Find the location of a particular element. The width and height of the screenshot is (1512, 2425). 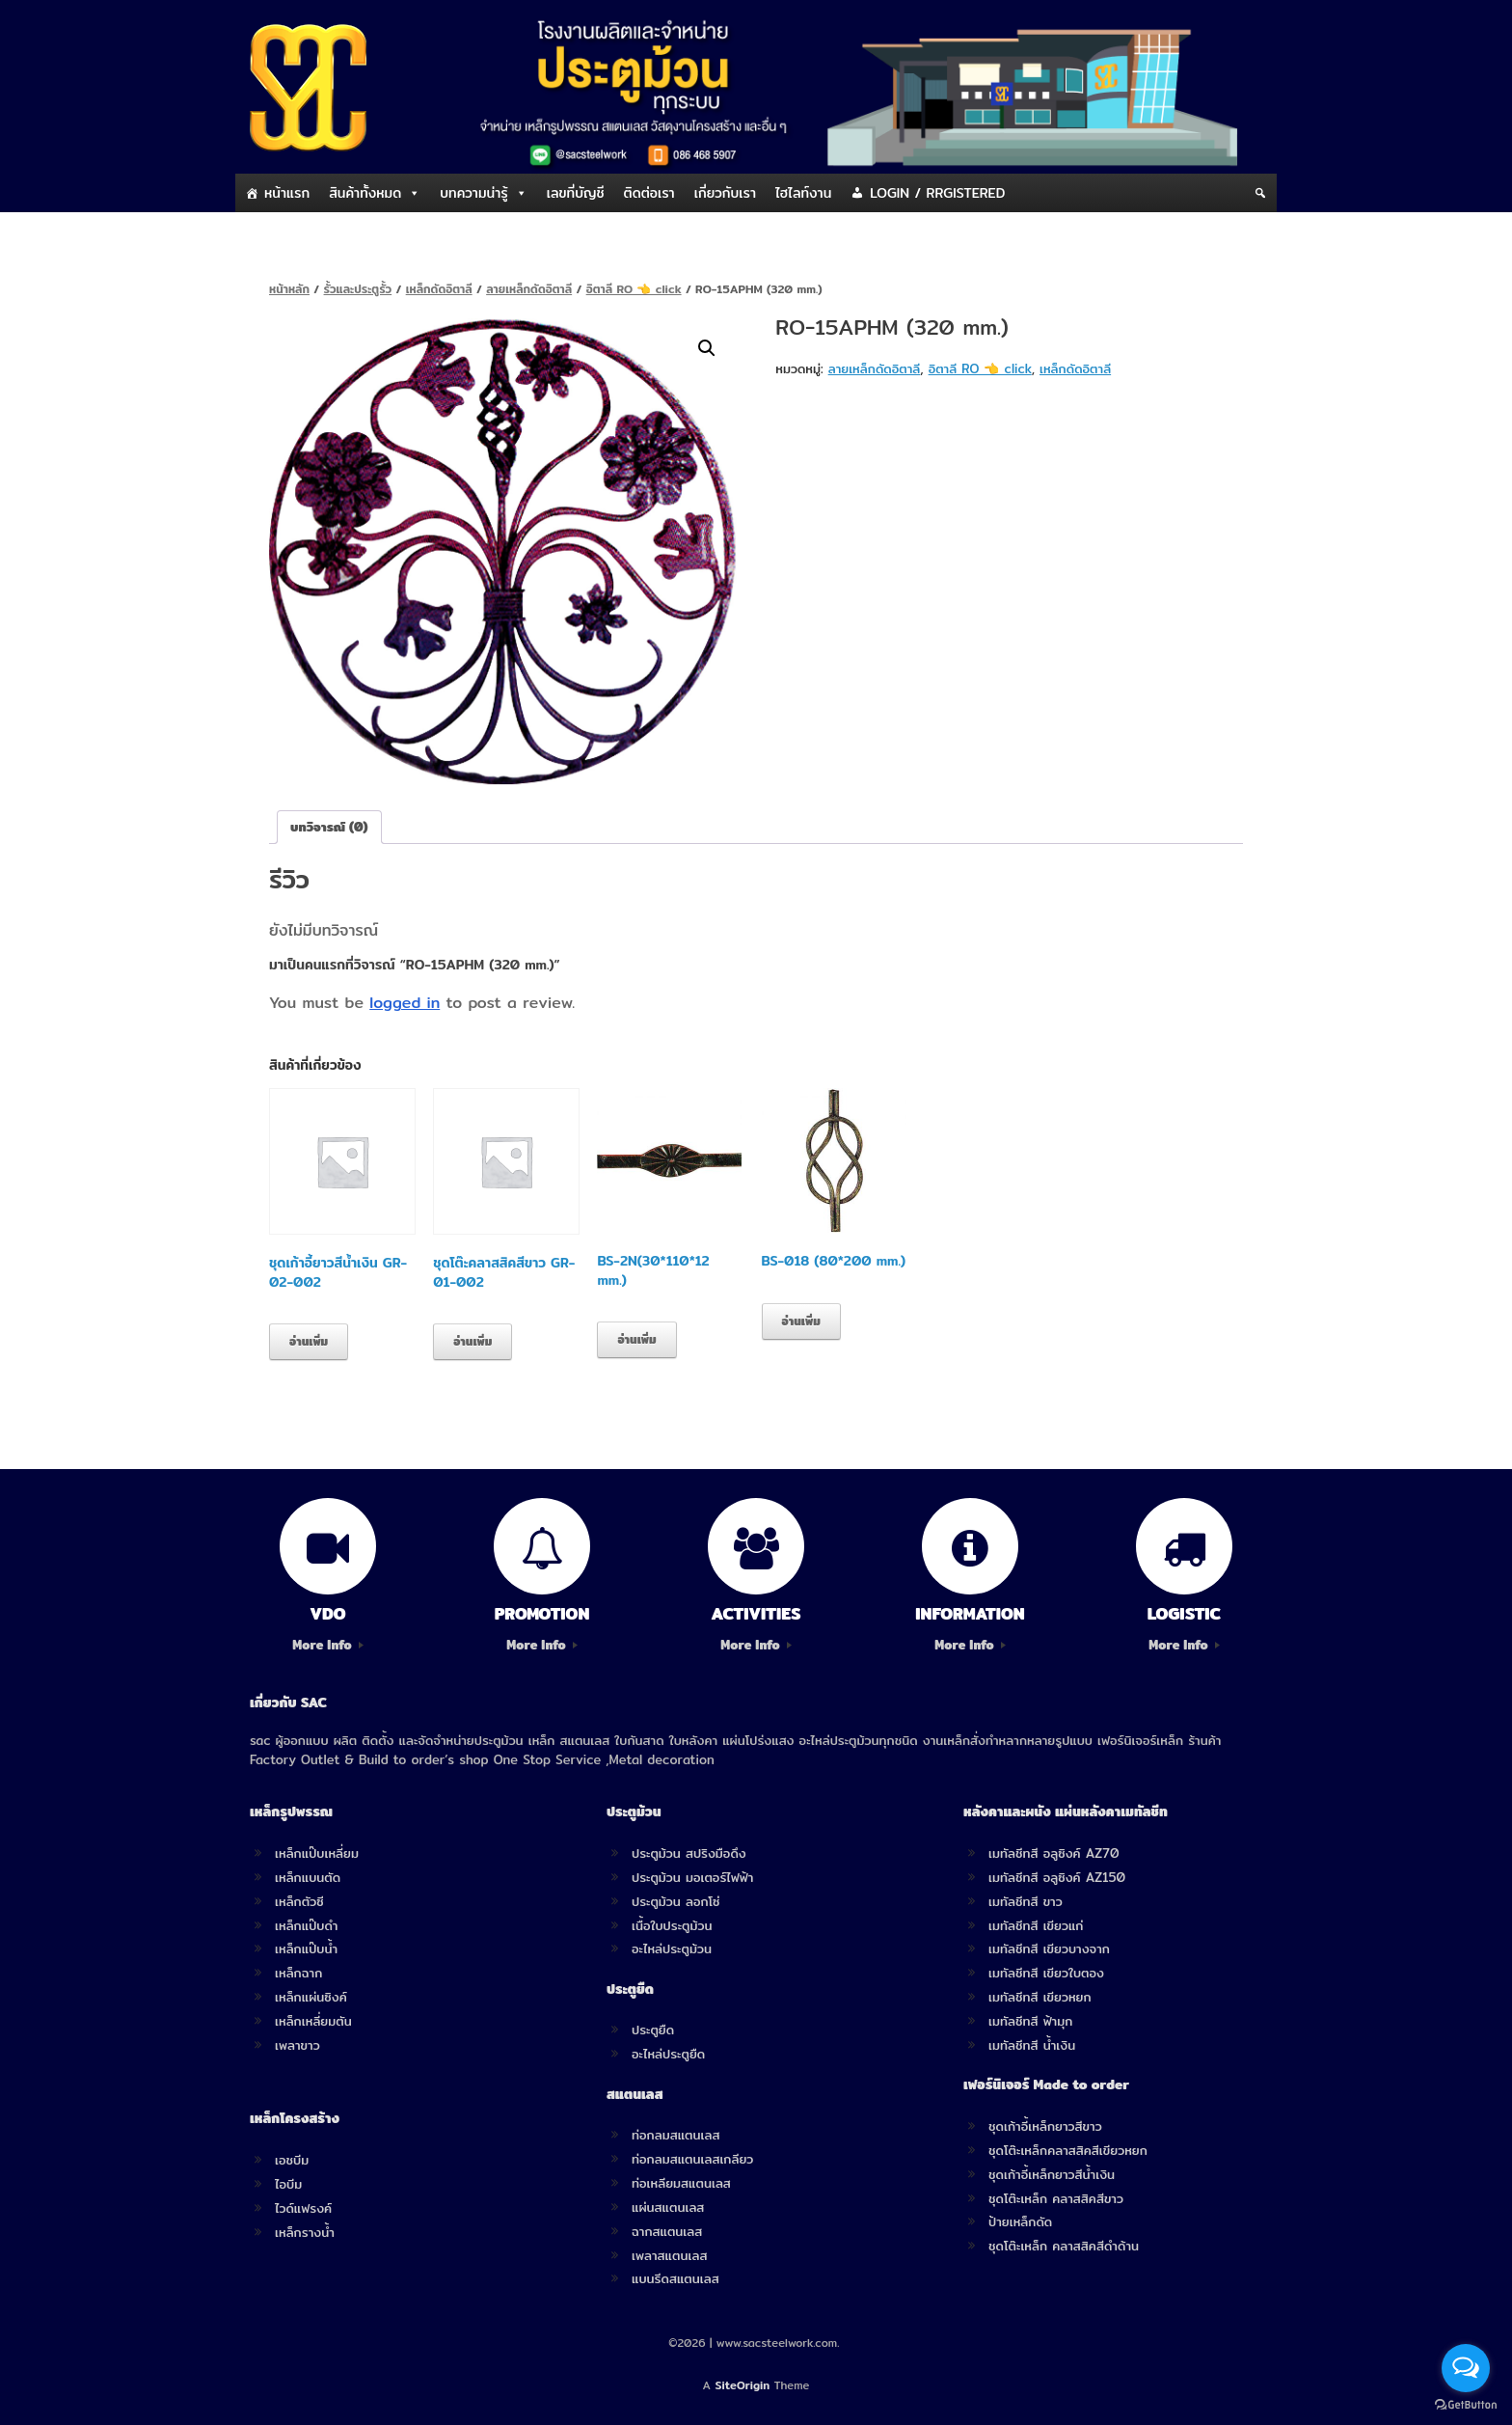

logged in is located at coordinates (404, 1003).